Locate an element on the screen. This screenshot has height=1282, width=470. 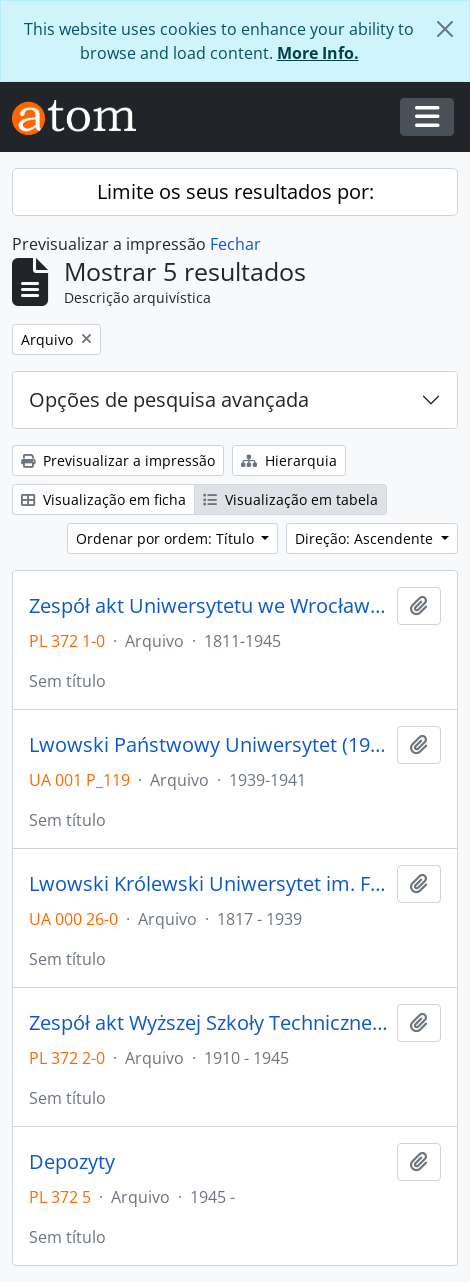
Zespół akt Wyższej Szkoły Technicznej we Wrocławiu z lat 1910-1945 is located at coordinates (209, 1023).